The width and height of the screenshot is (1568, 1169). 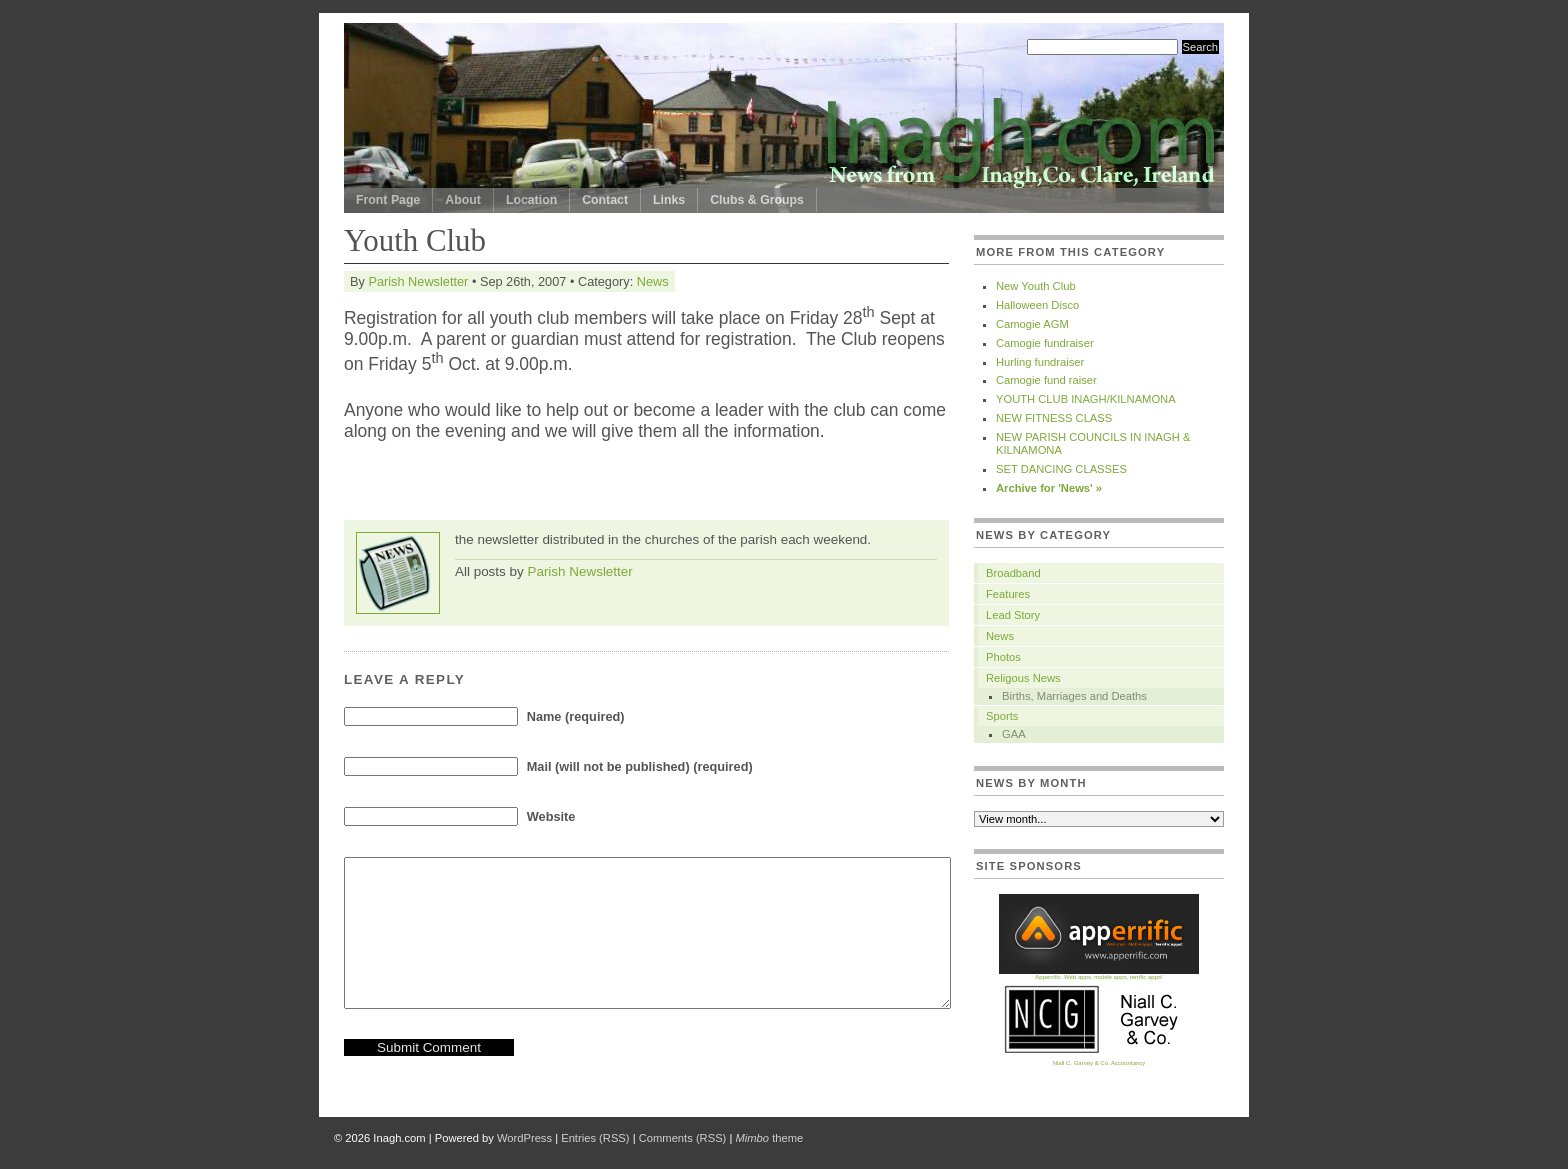 What do you see at coordinates (1003, 657) in the screenshot?
I see `Photos` at bounding box center [1003, 657].